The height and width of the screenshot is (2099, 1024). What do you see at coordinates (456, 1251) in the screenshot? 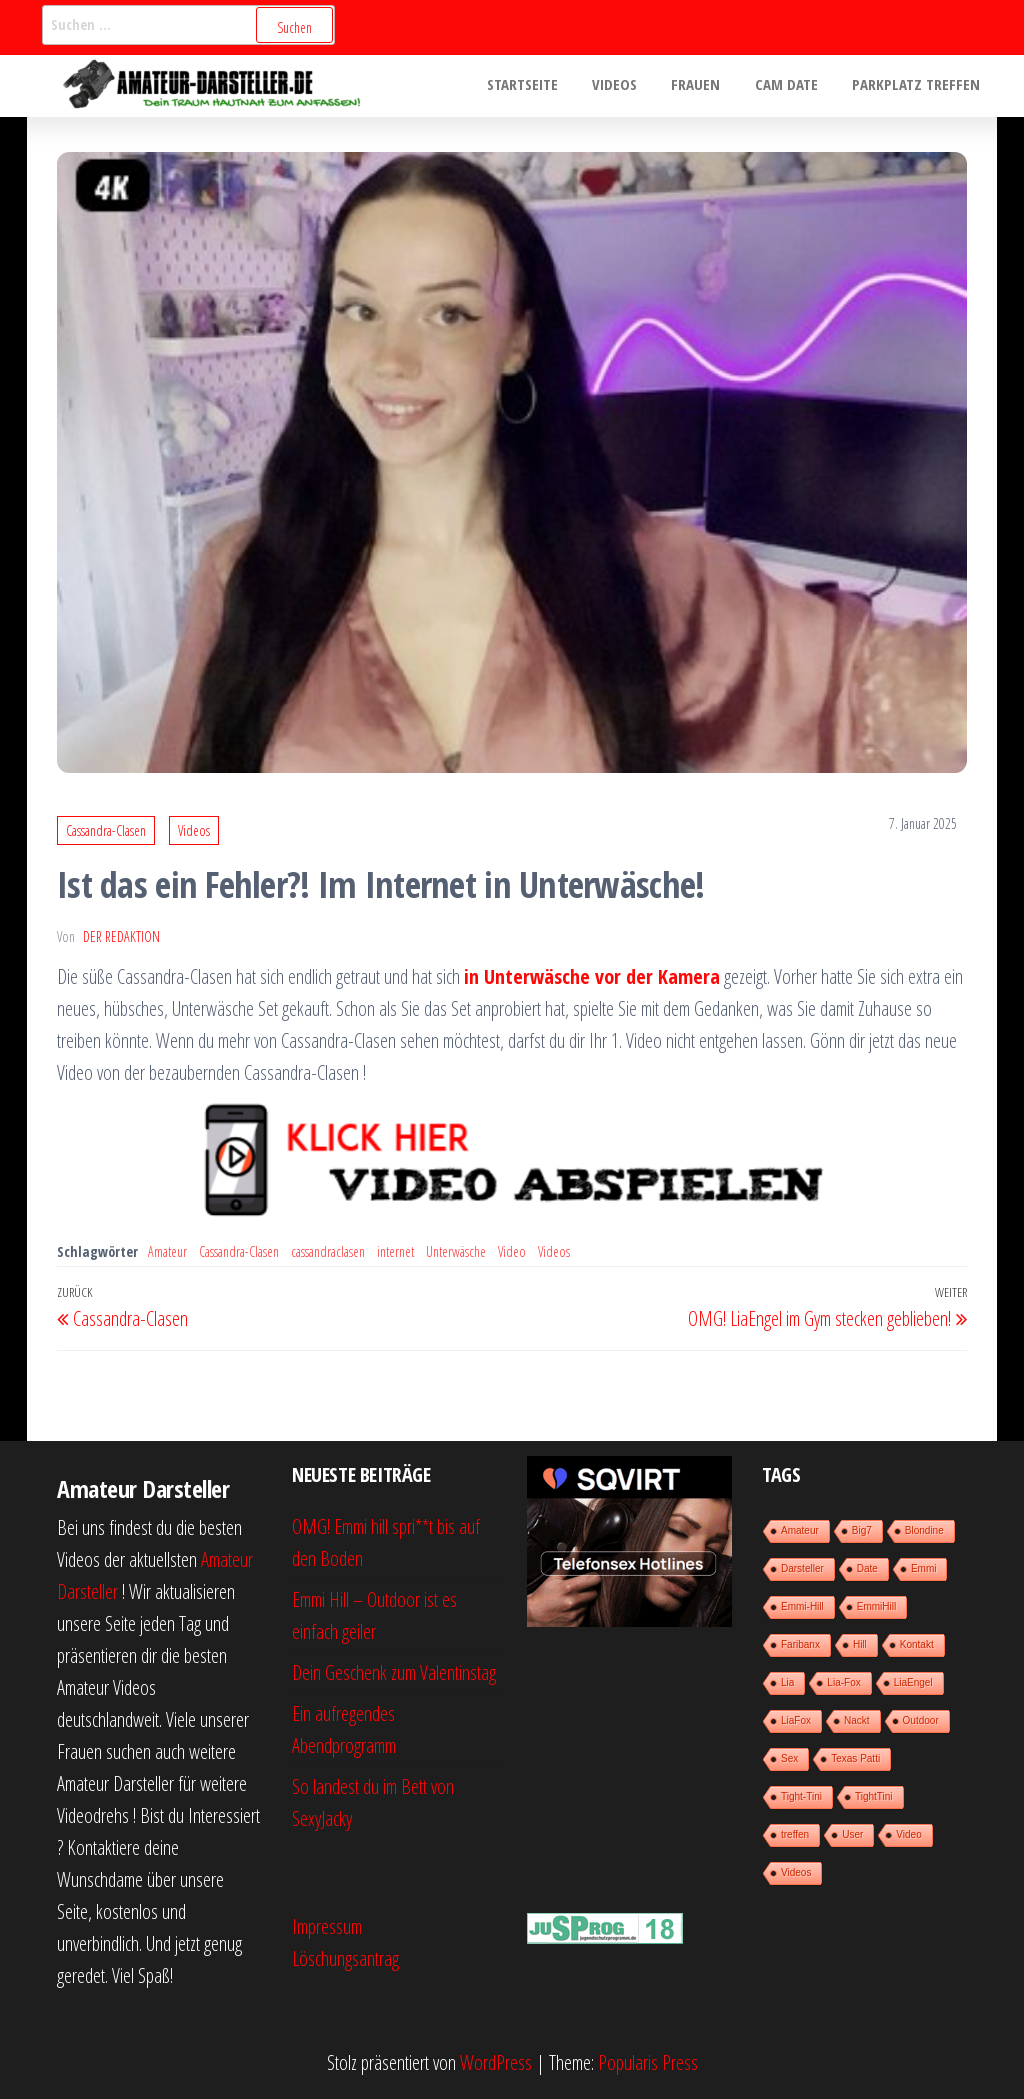
I see `Unterwäsche` at bounding box center [456, 1251].